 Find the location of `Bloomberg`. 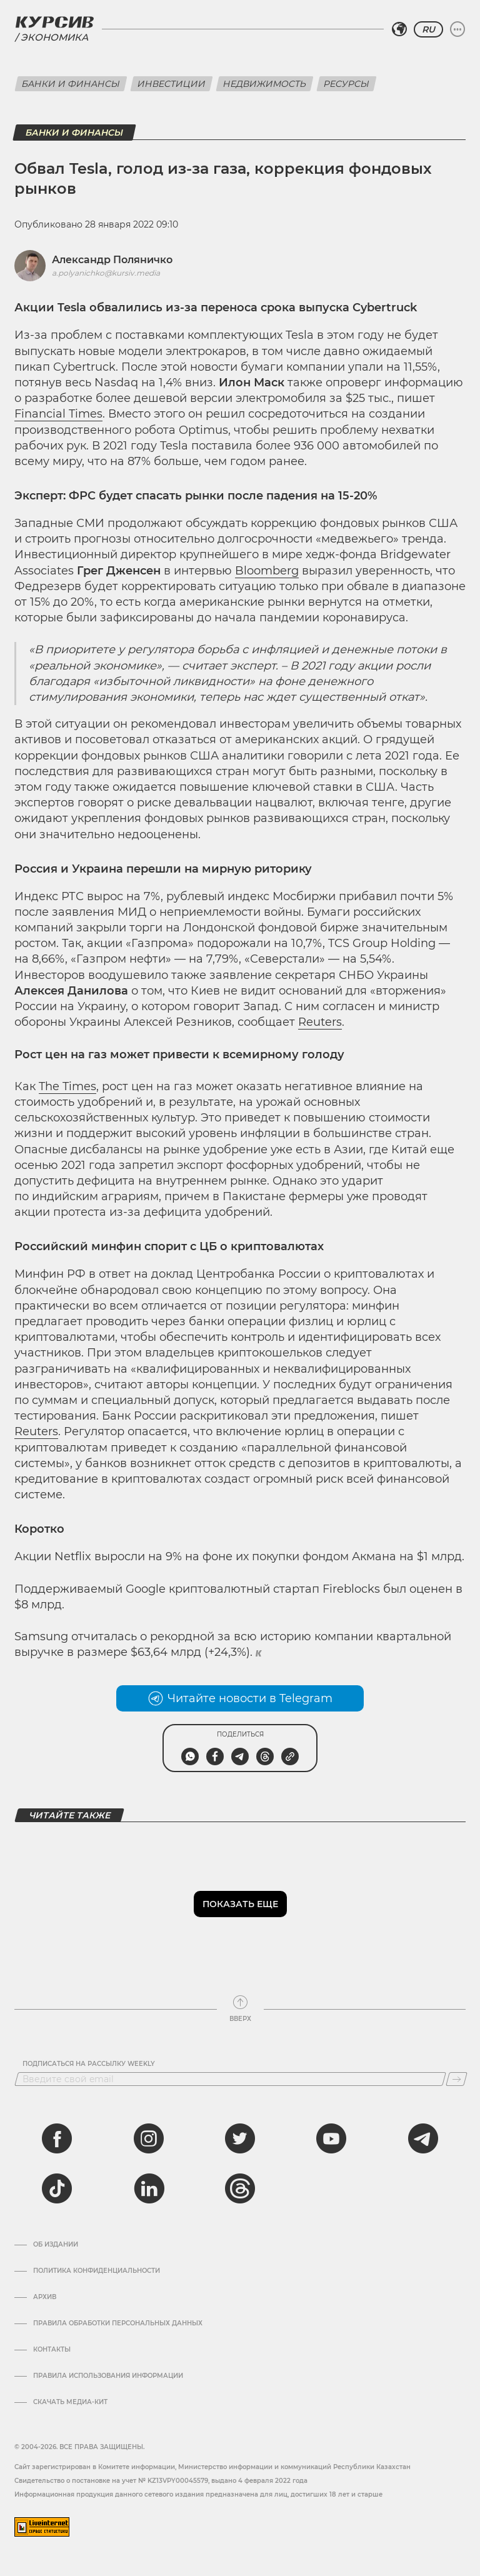

Bloomberg is located at coordinates (267, 571).